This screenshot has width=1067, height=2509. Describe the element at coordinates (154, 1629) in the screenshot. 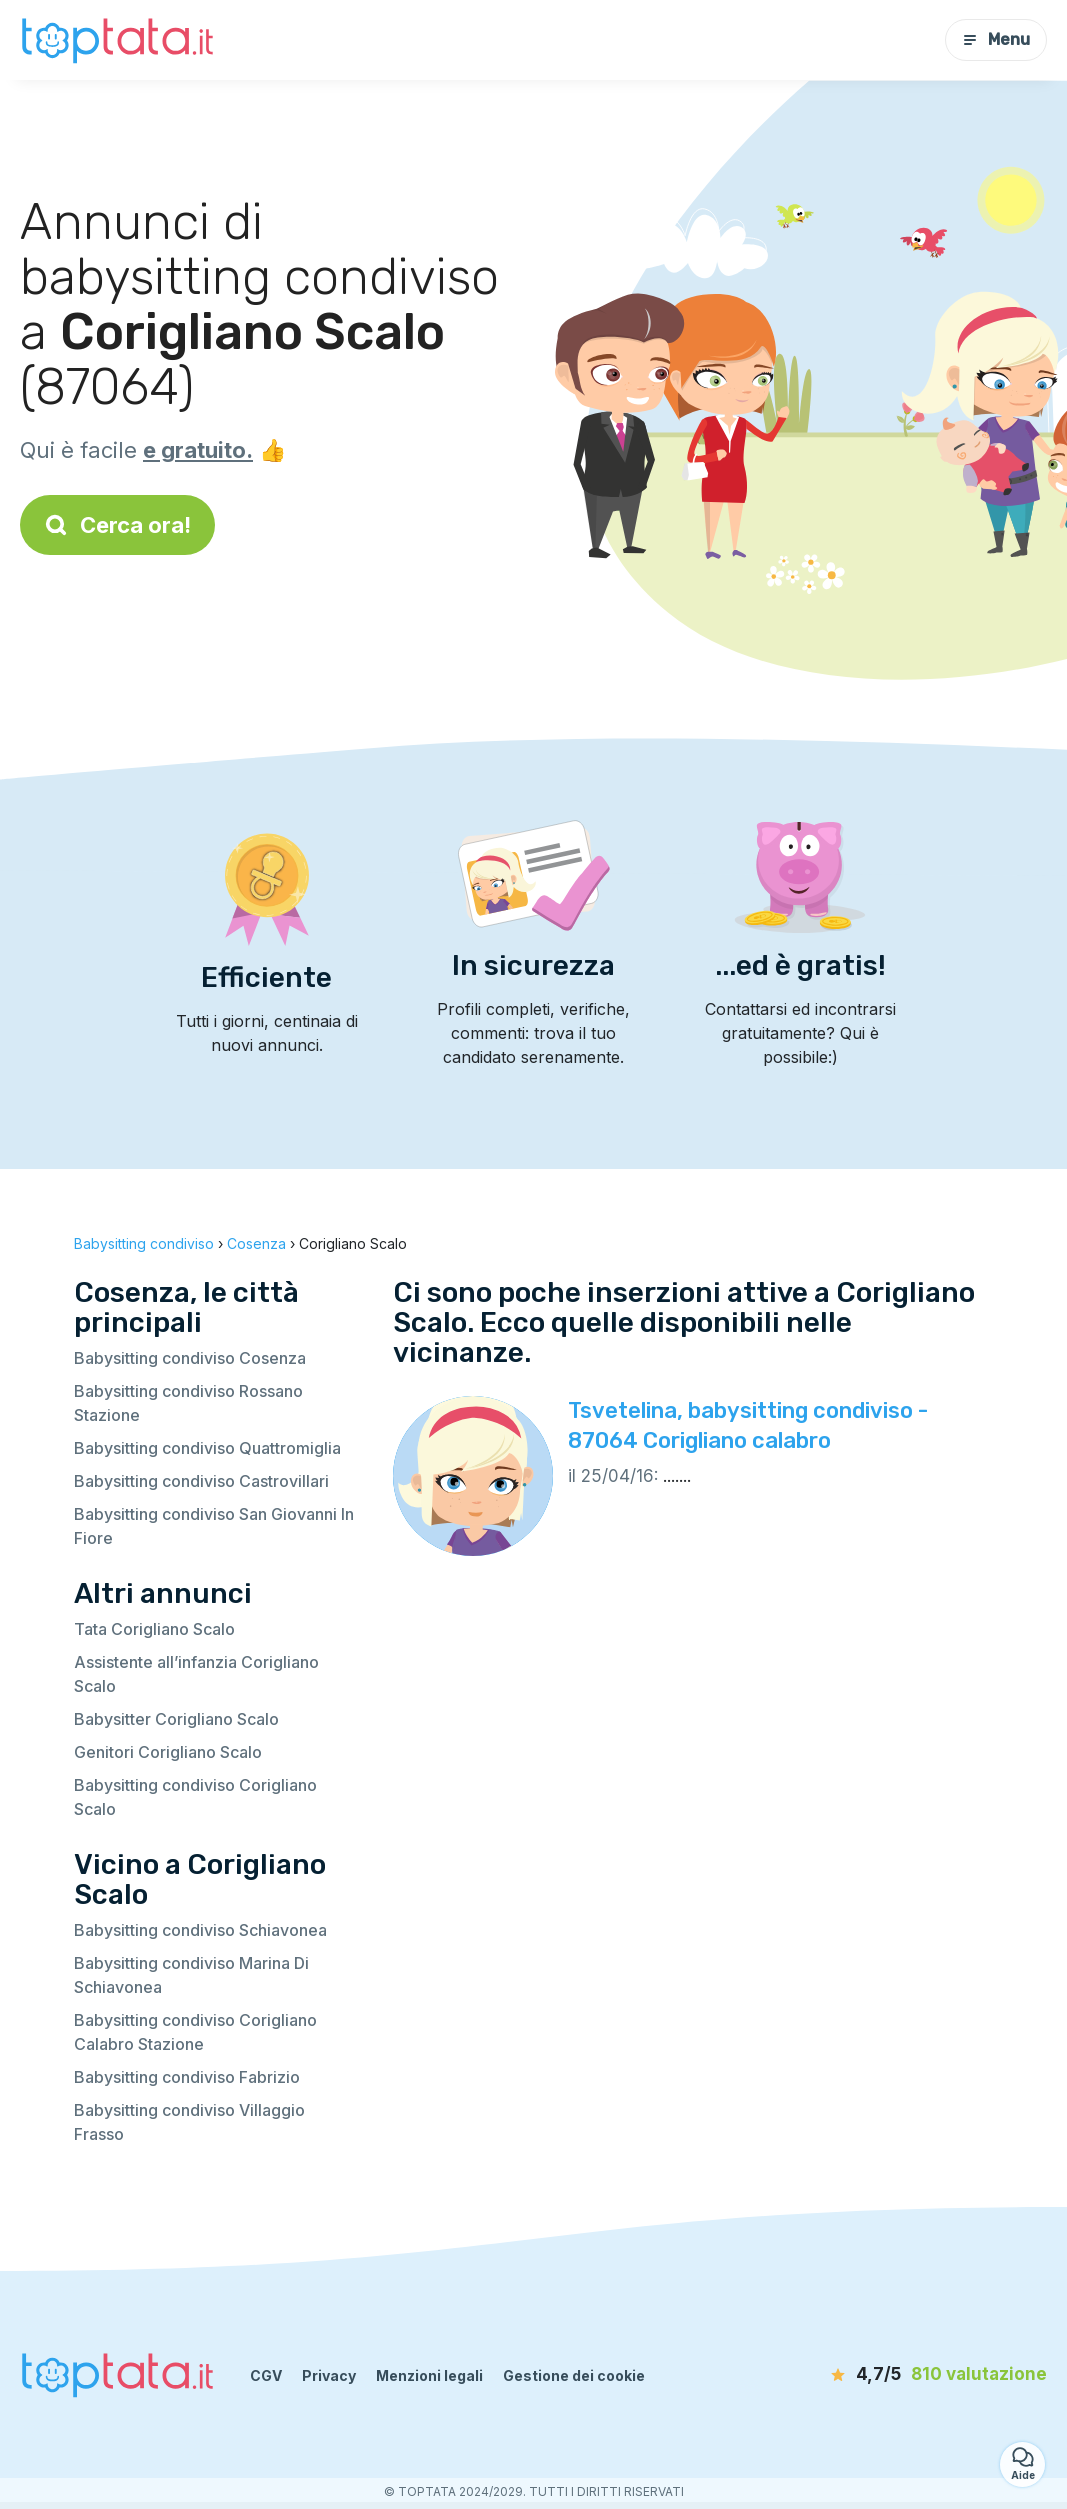

I see `Tata Corigliano Scalo` at that location.